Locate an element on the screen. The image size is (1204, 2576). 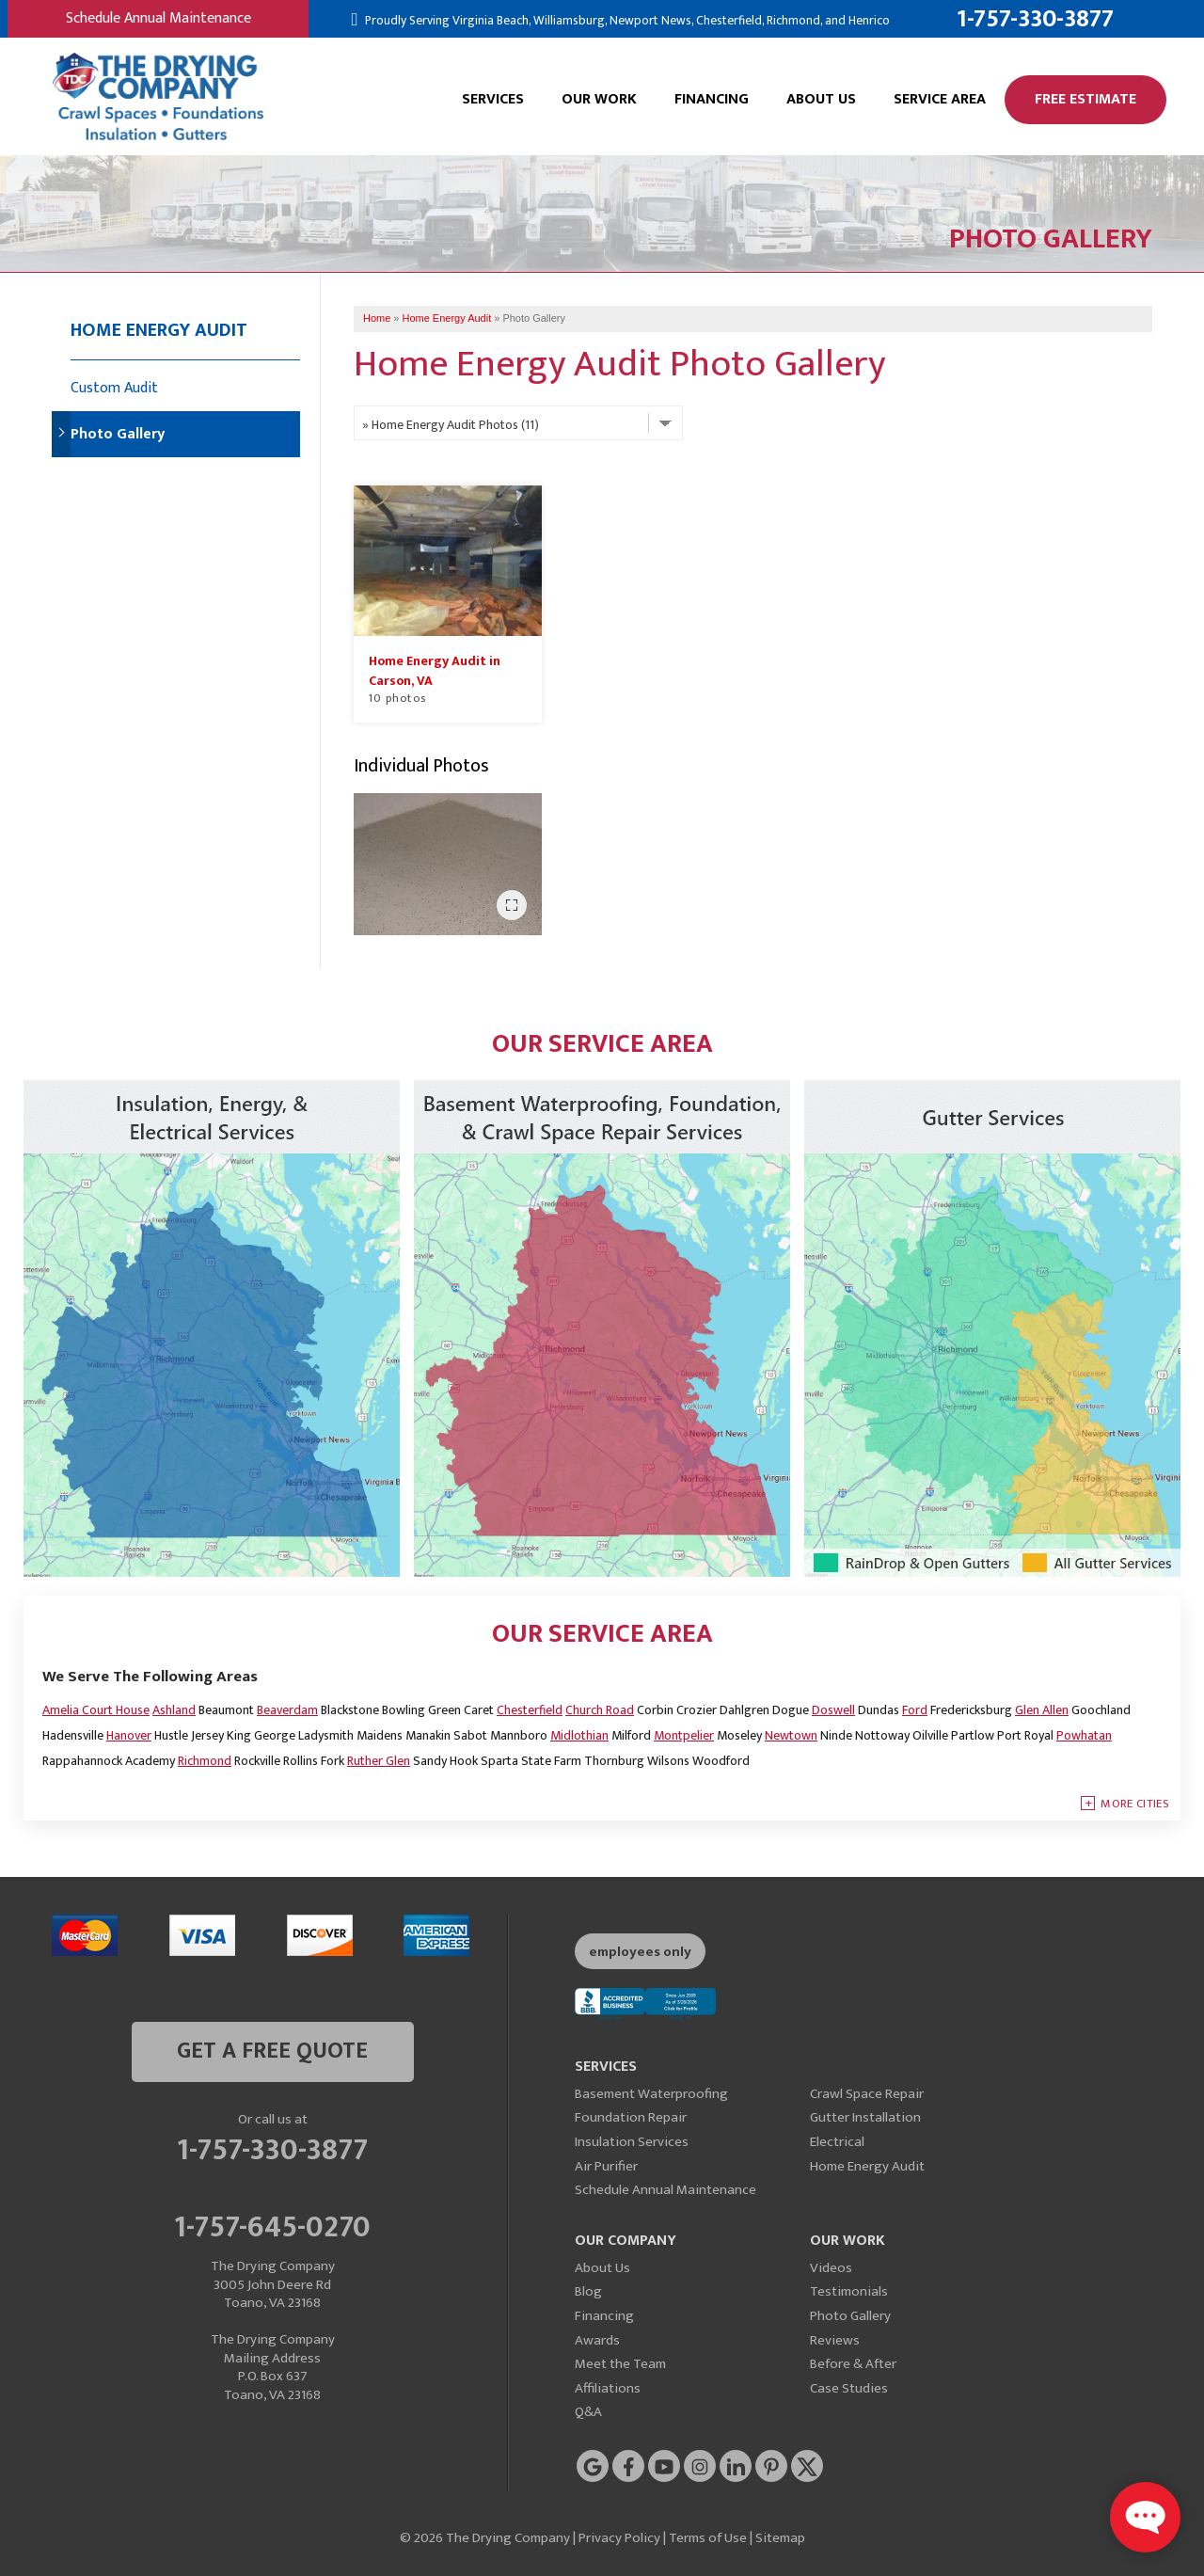
Midlothian is located at coordinates (579, 1735).